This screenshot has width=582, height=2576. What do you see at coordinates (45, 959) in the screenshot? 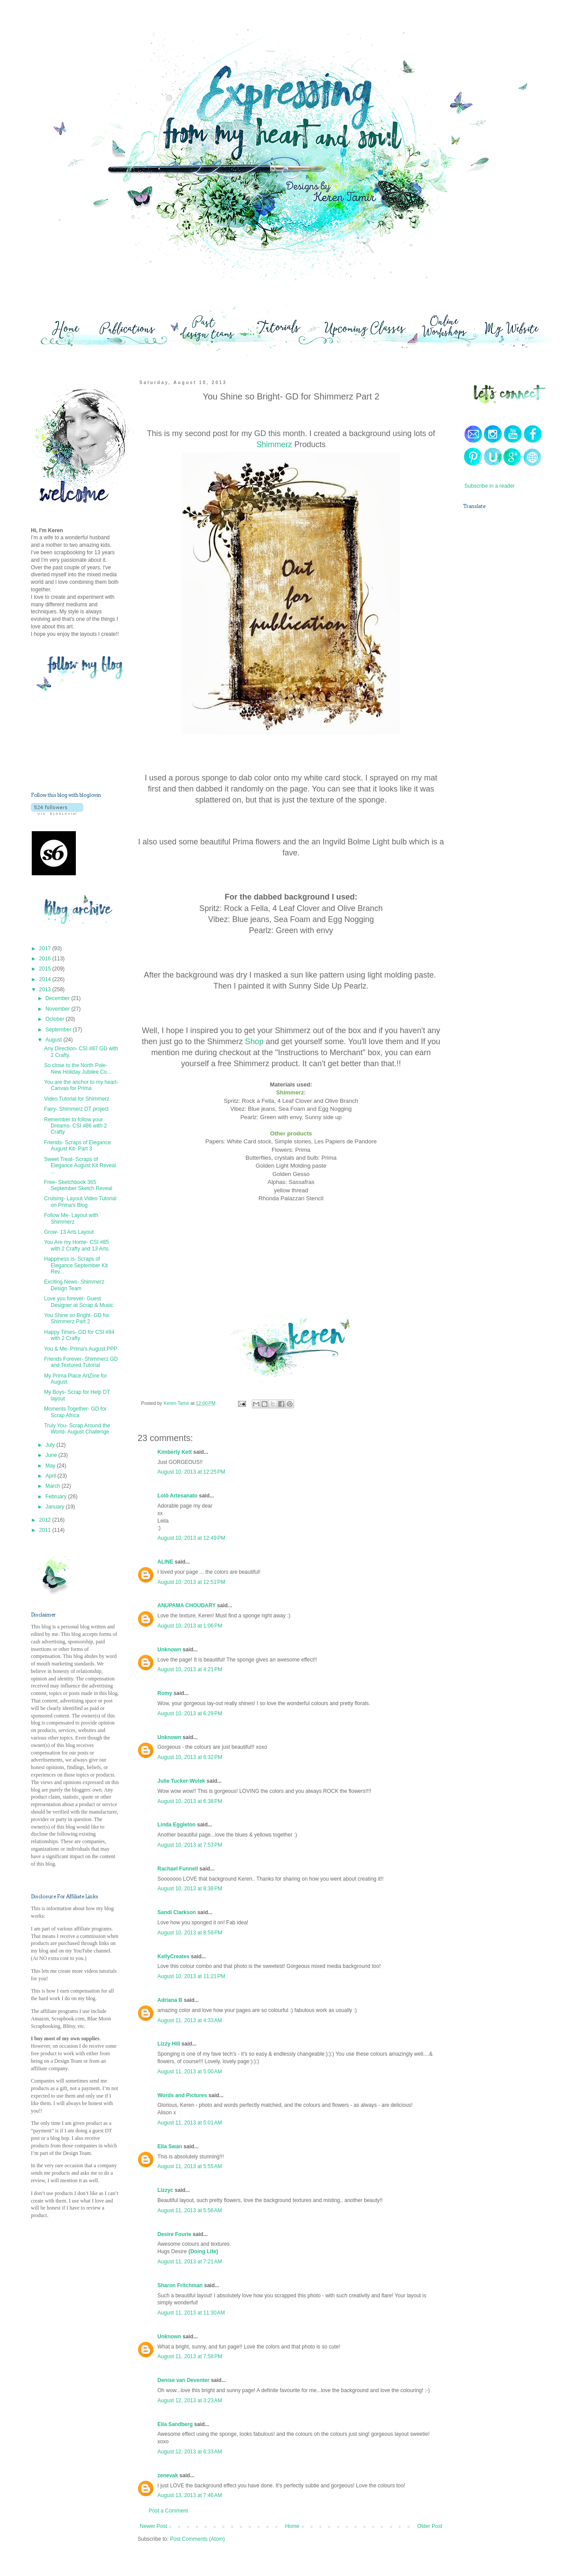
I see `2016` at bounding box center [45, 959].